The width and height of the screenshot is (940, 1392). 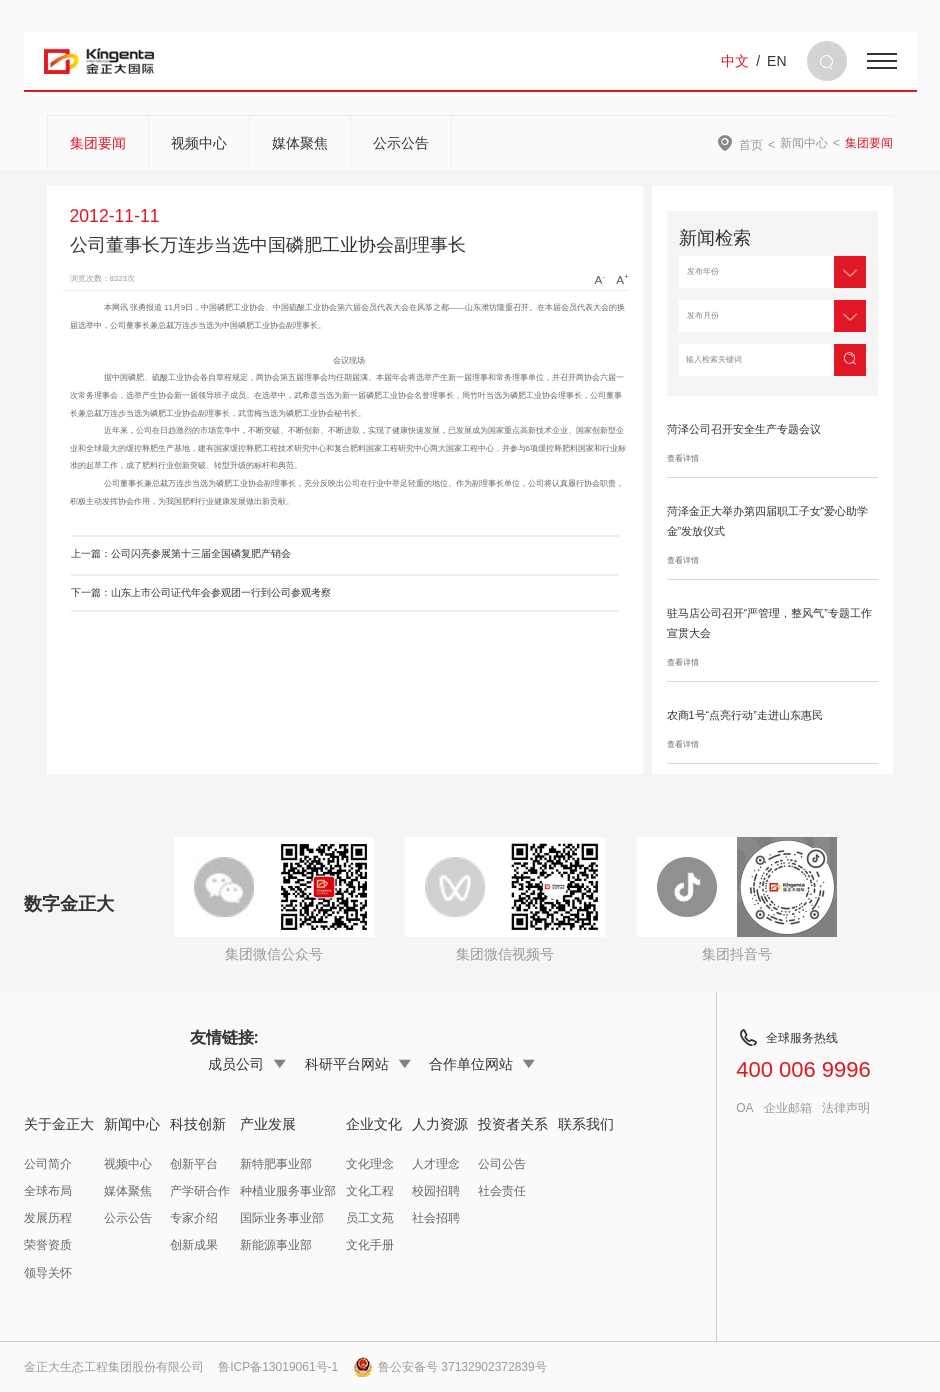 What do you see at coordinates (194, 1218) in the screenshot?
I see `专家介绍` at bounding box center [194, 1218].